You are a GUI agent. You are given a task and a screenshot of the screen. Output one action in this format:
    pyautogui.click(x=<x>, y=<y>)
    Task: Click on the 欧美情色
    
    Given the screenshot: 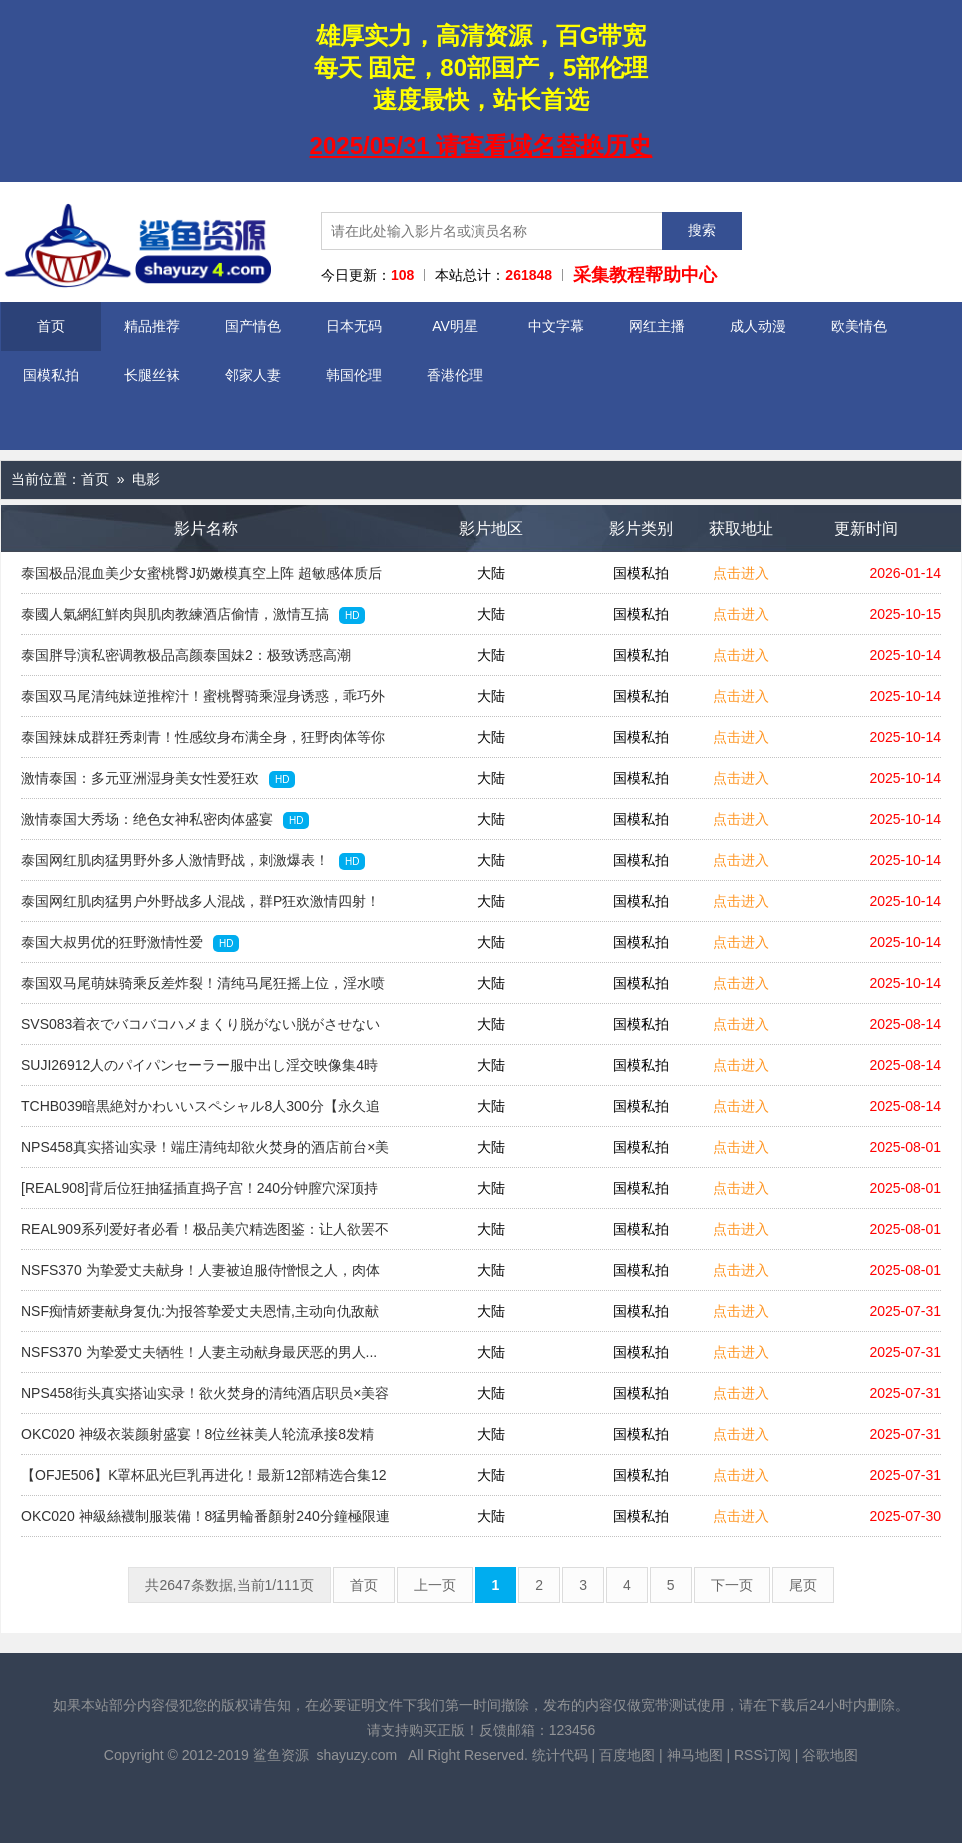 What is the action you would take?
    pyautogui.click(x=859, y=326)
    